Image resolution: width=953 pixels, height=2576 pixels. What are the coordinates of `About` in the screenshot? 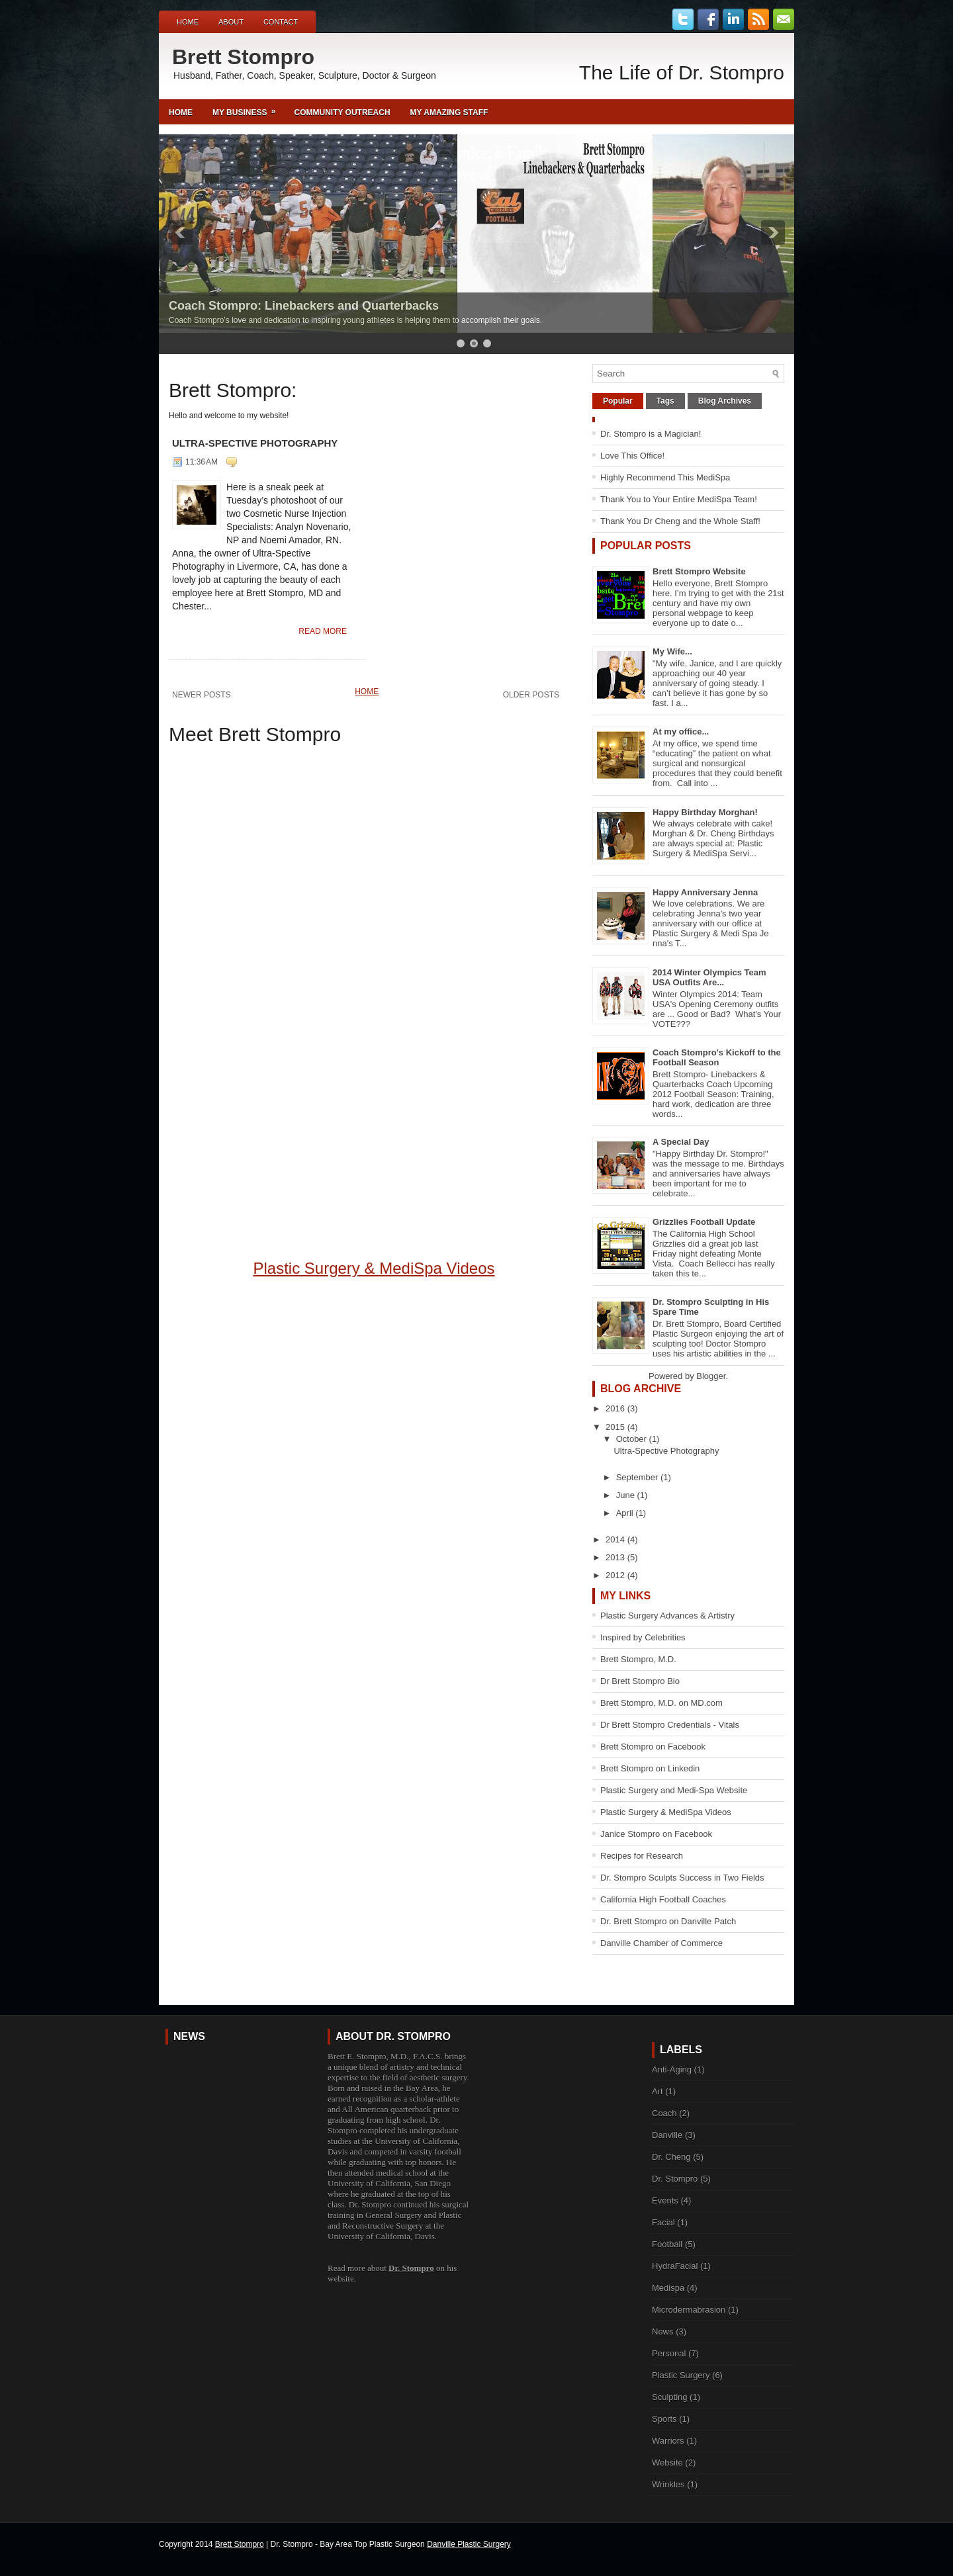 It's located at (231, 22).